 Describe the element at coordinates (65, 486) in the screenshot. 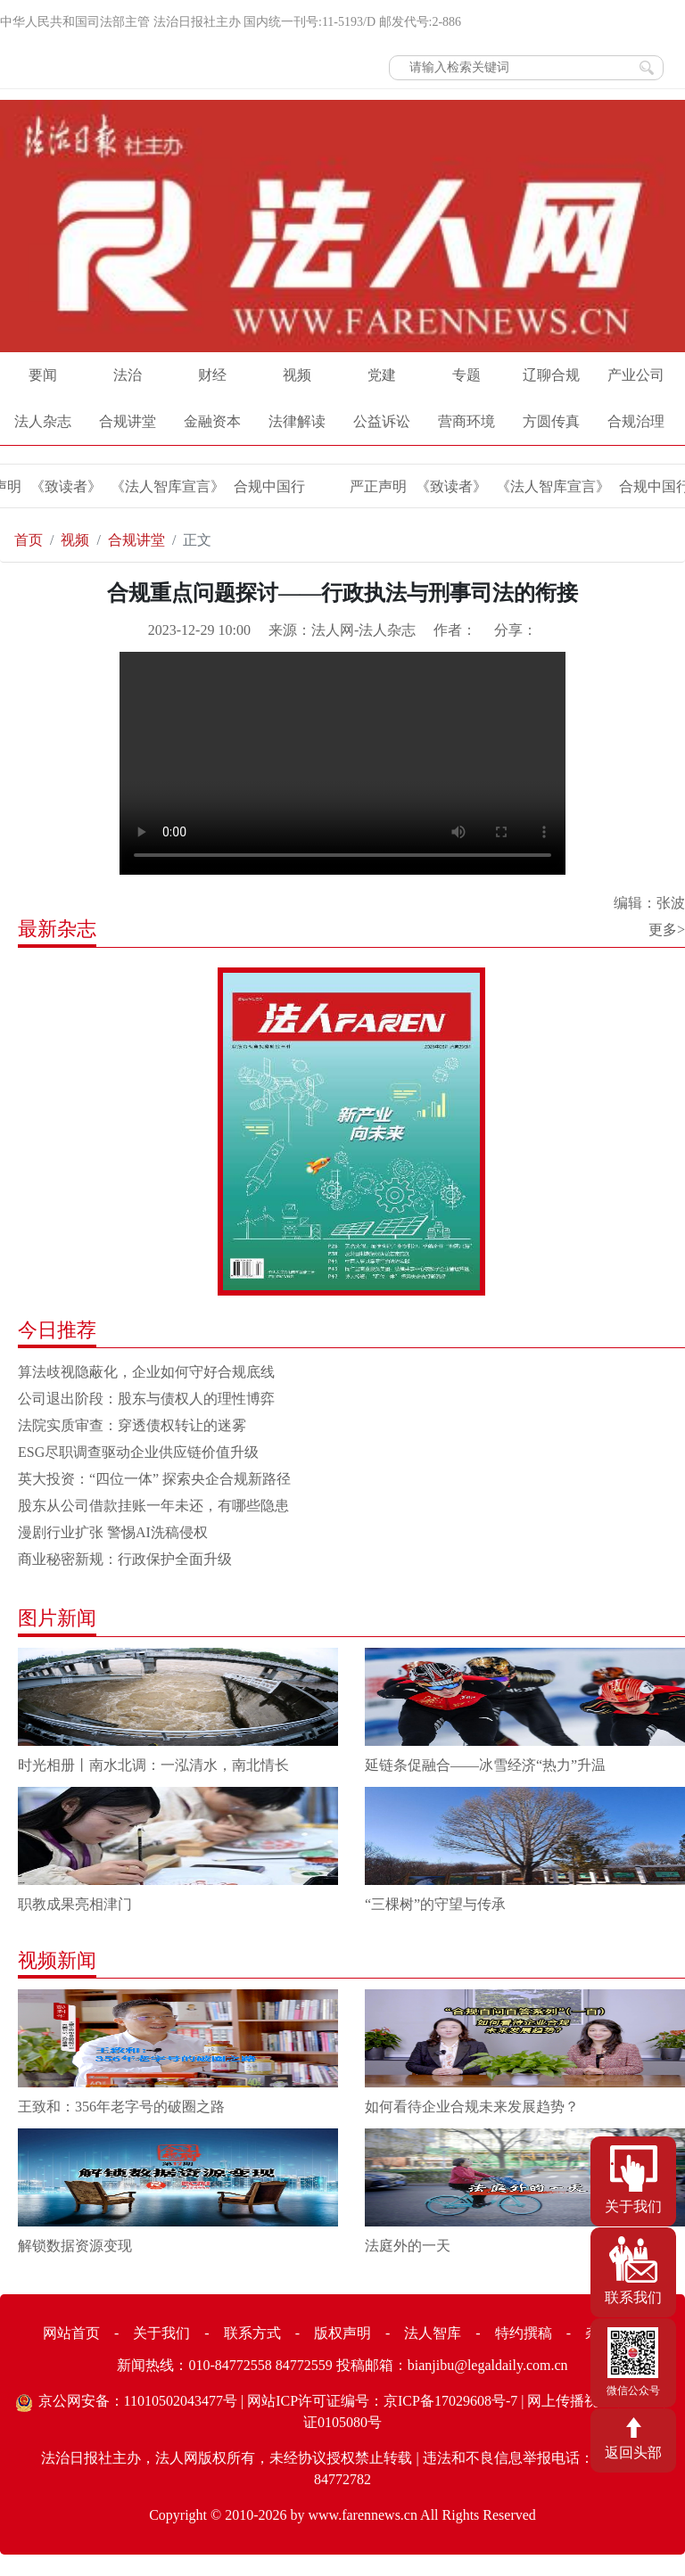

I see `《致读者》` at that location.